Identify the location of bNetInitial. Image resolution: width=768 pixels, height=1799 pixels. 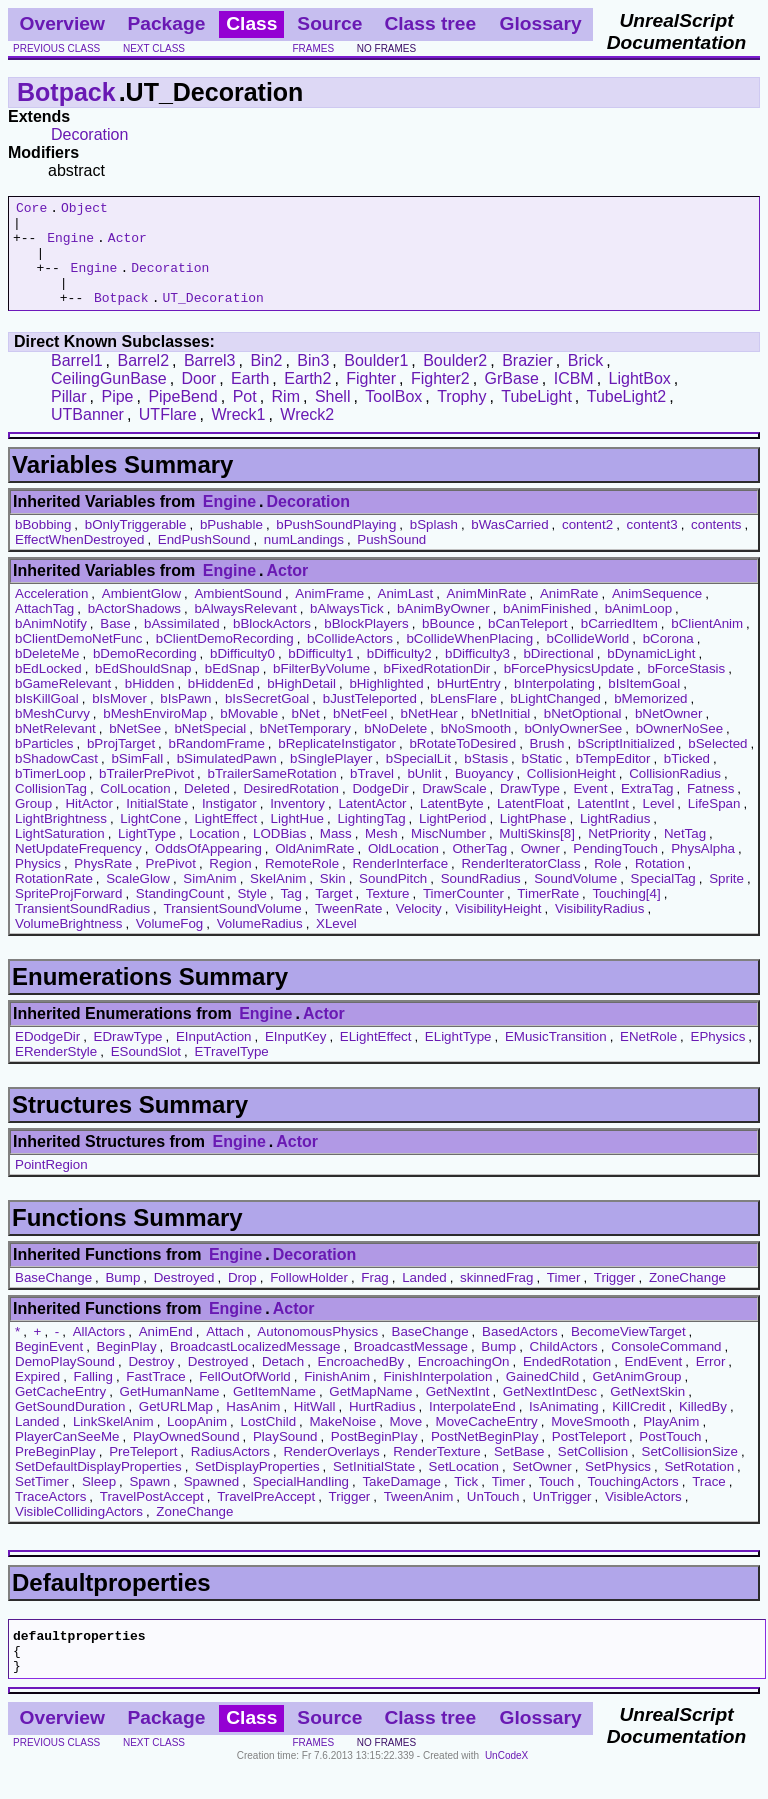
(500, 734).